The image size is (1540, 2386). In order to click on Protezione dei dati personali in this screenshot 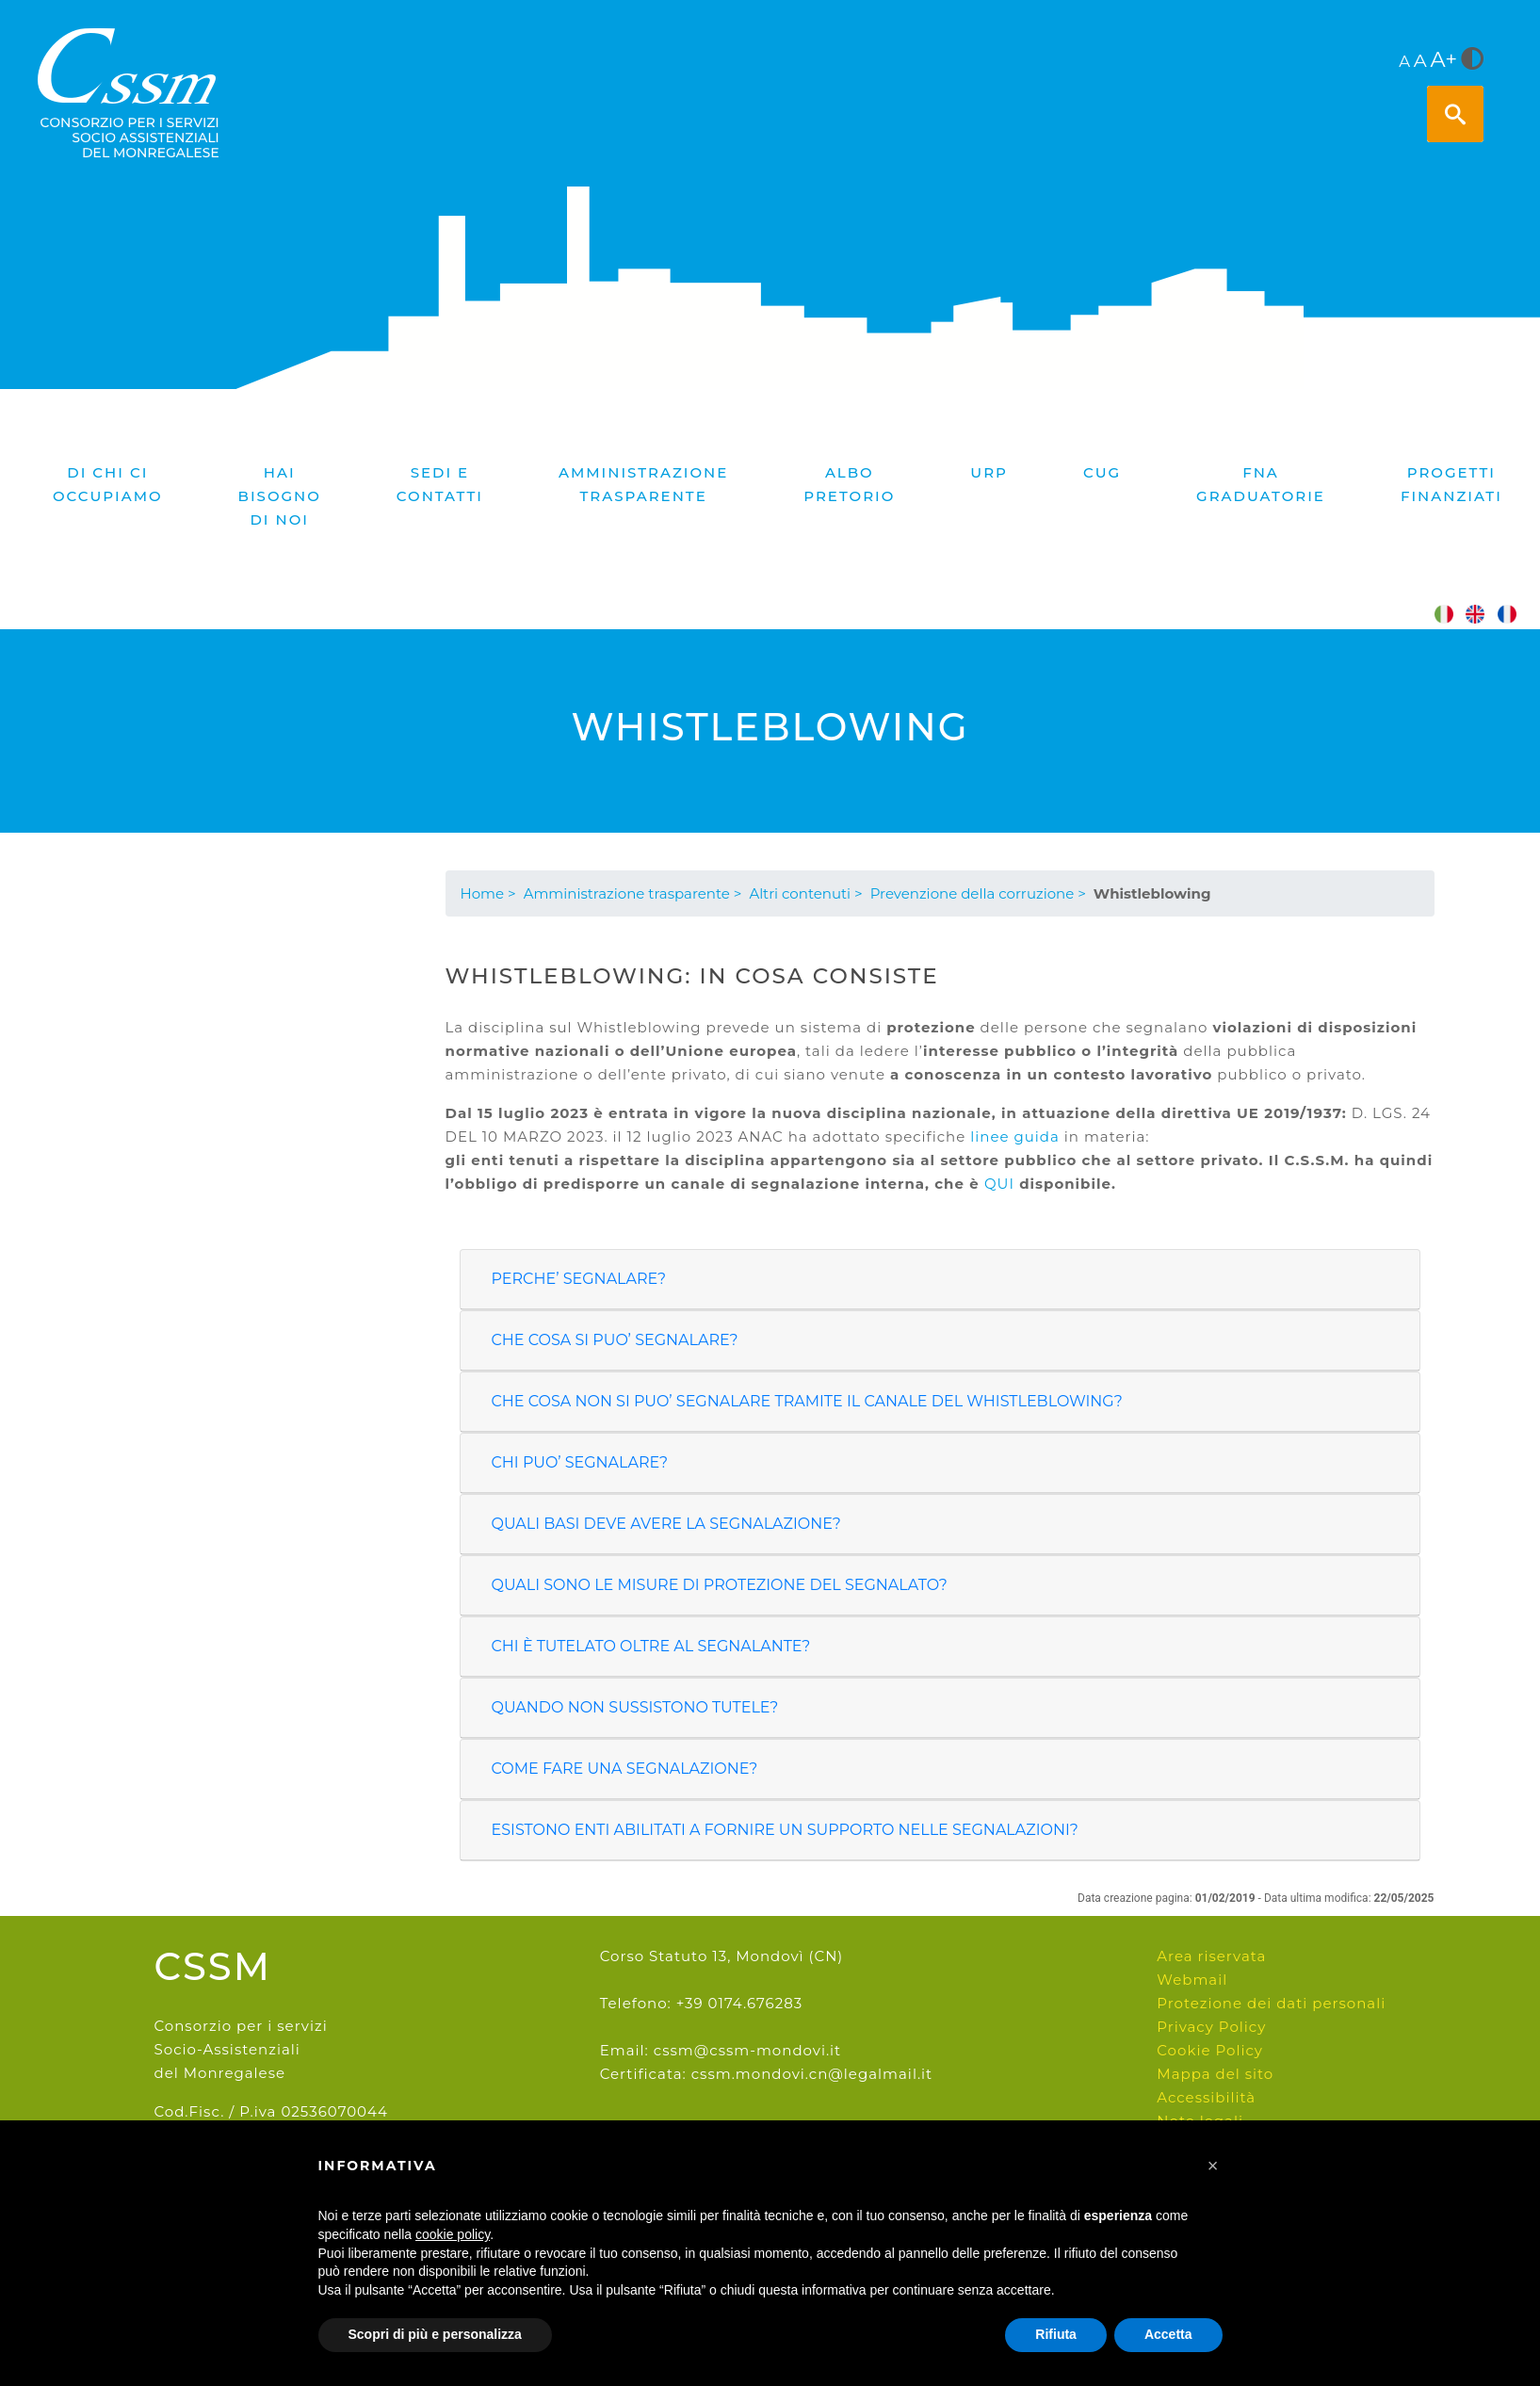, I will do `click(1271, 2003)`.